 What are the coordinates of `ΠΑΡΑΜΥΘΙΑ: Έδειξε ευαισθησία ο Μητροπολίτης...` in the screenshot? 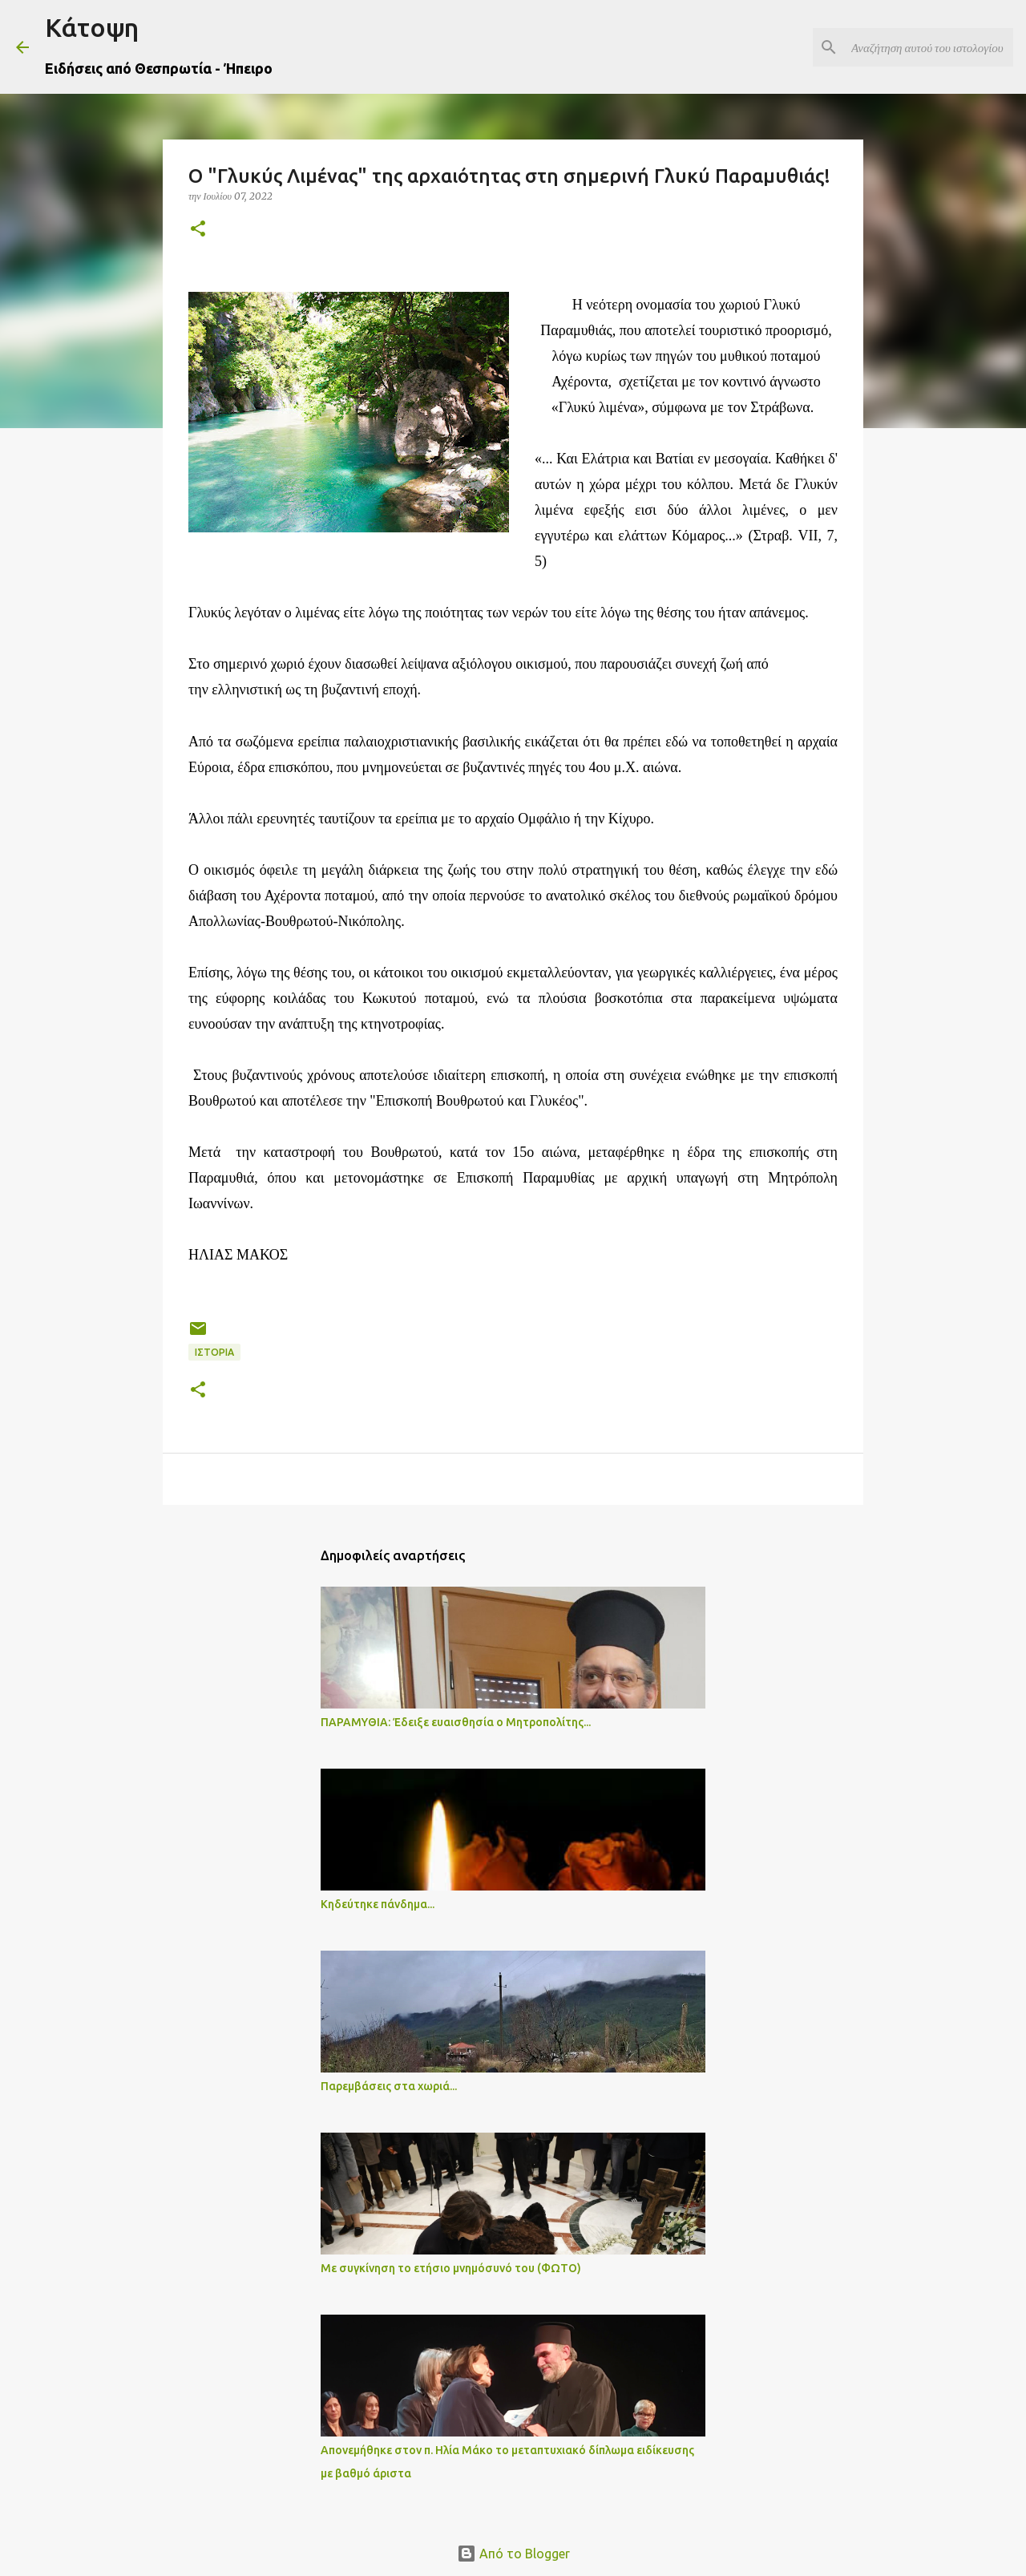 It's located at (456, 1722).